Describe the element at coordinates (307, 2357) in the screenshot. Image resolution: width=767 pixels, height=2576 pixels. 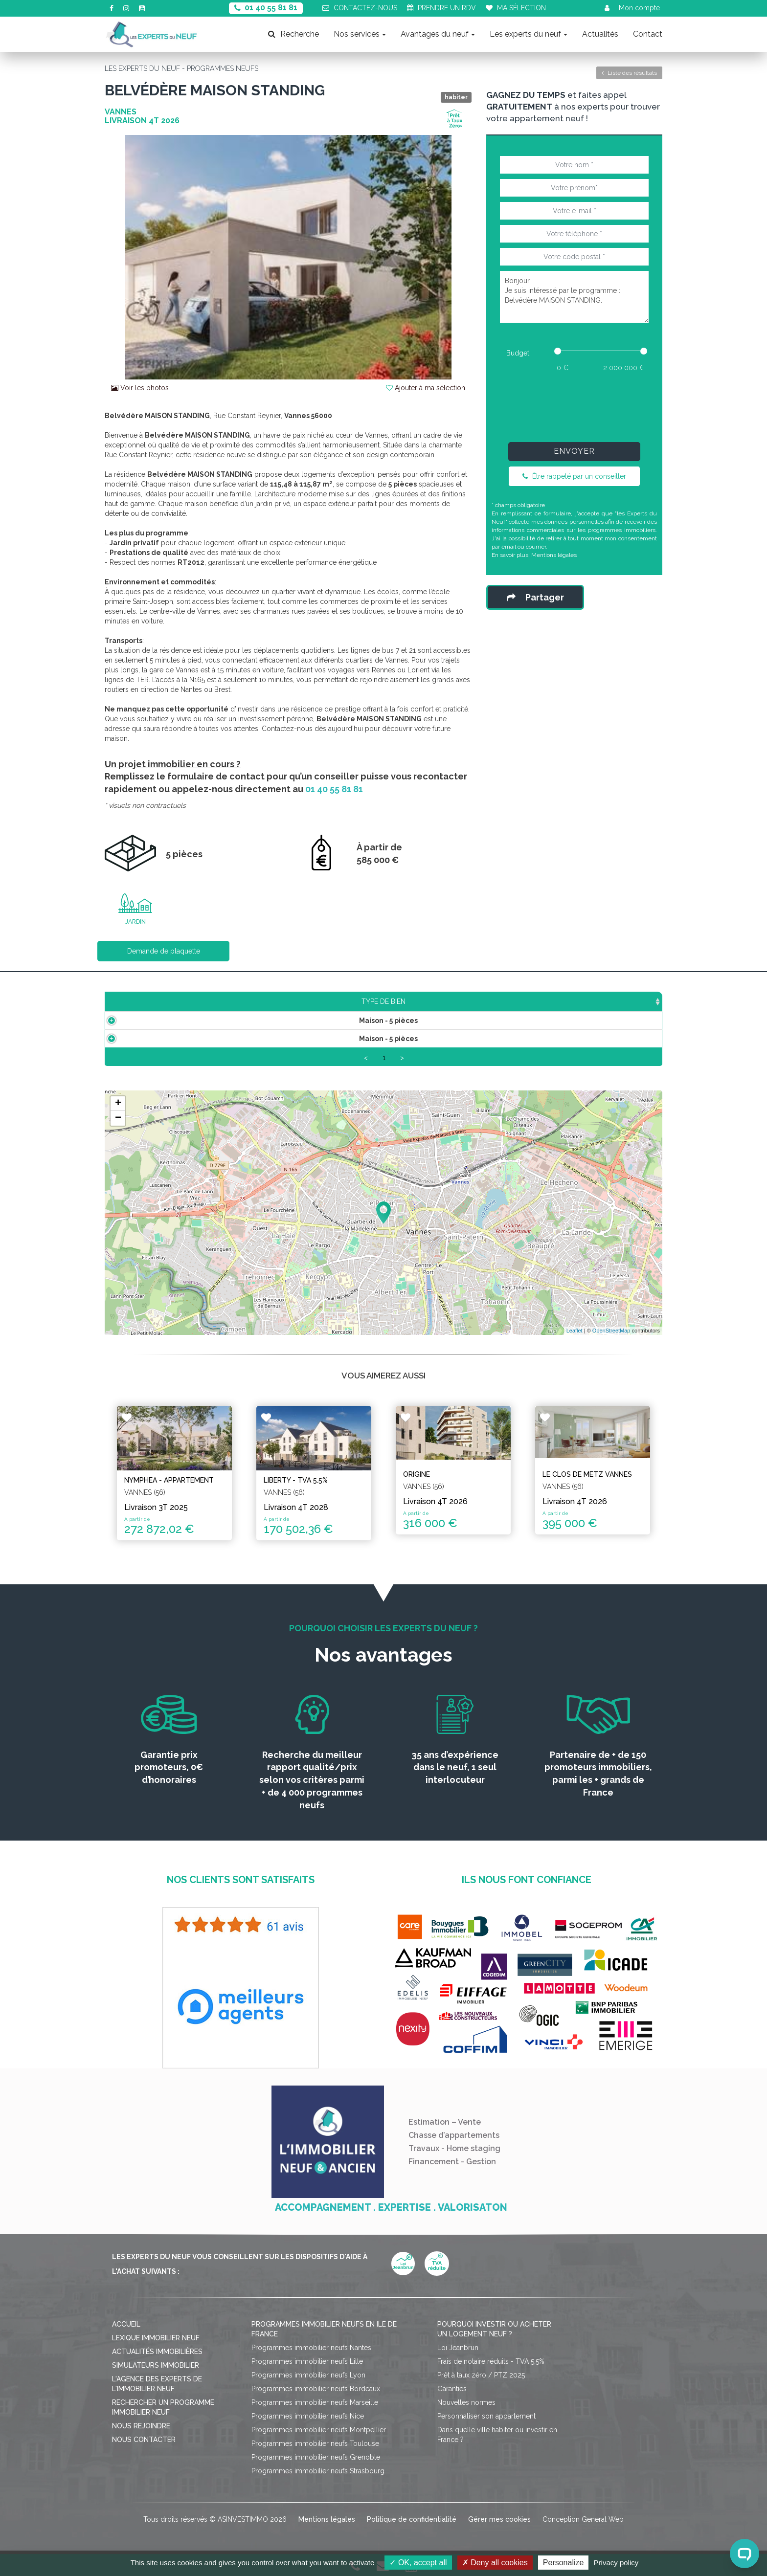
I see `Programmes immobilier neufs Lille` at that location.